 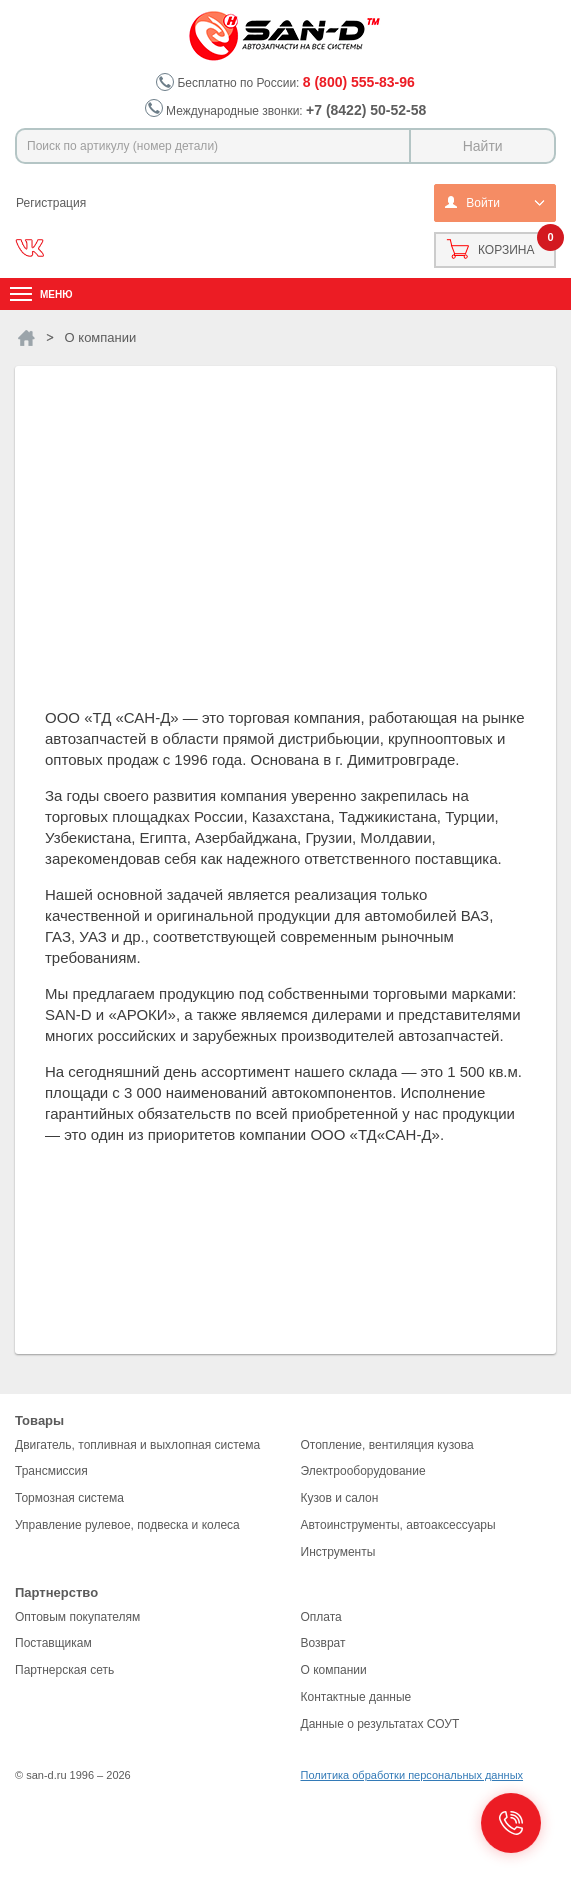 What do you see at coordinates (380, 1724) in the screenshot?
I see `Данные о результатах СОУТ` at bounding box center [380, 1724].